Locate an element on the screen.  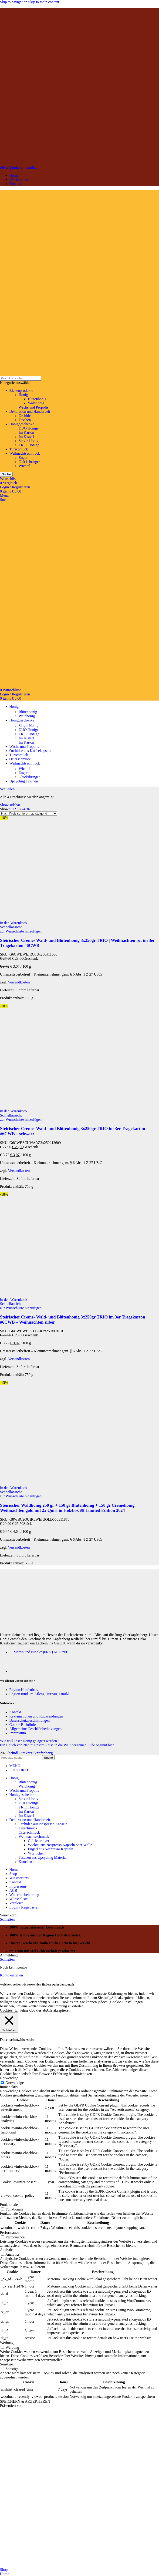
Orchidee aus Nespresso Kapseln is located at coordinates (43, 1824).